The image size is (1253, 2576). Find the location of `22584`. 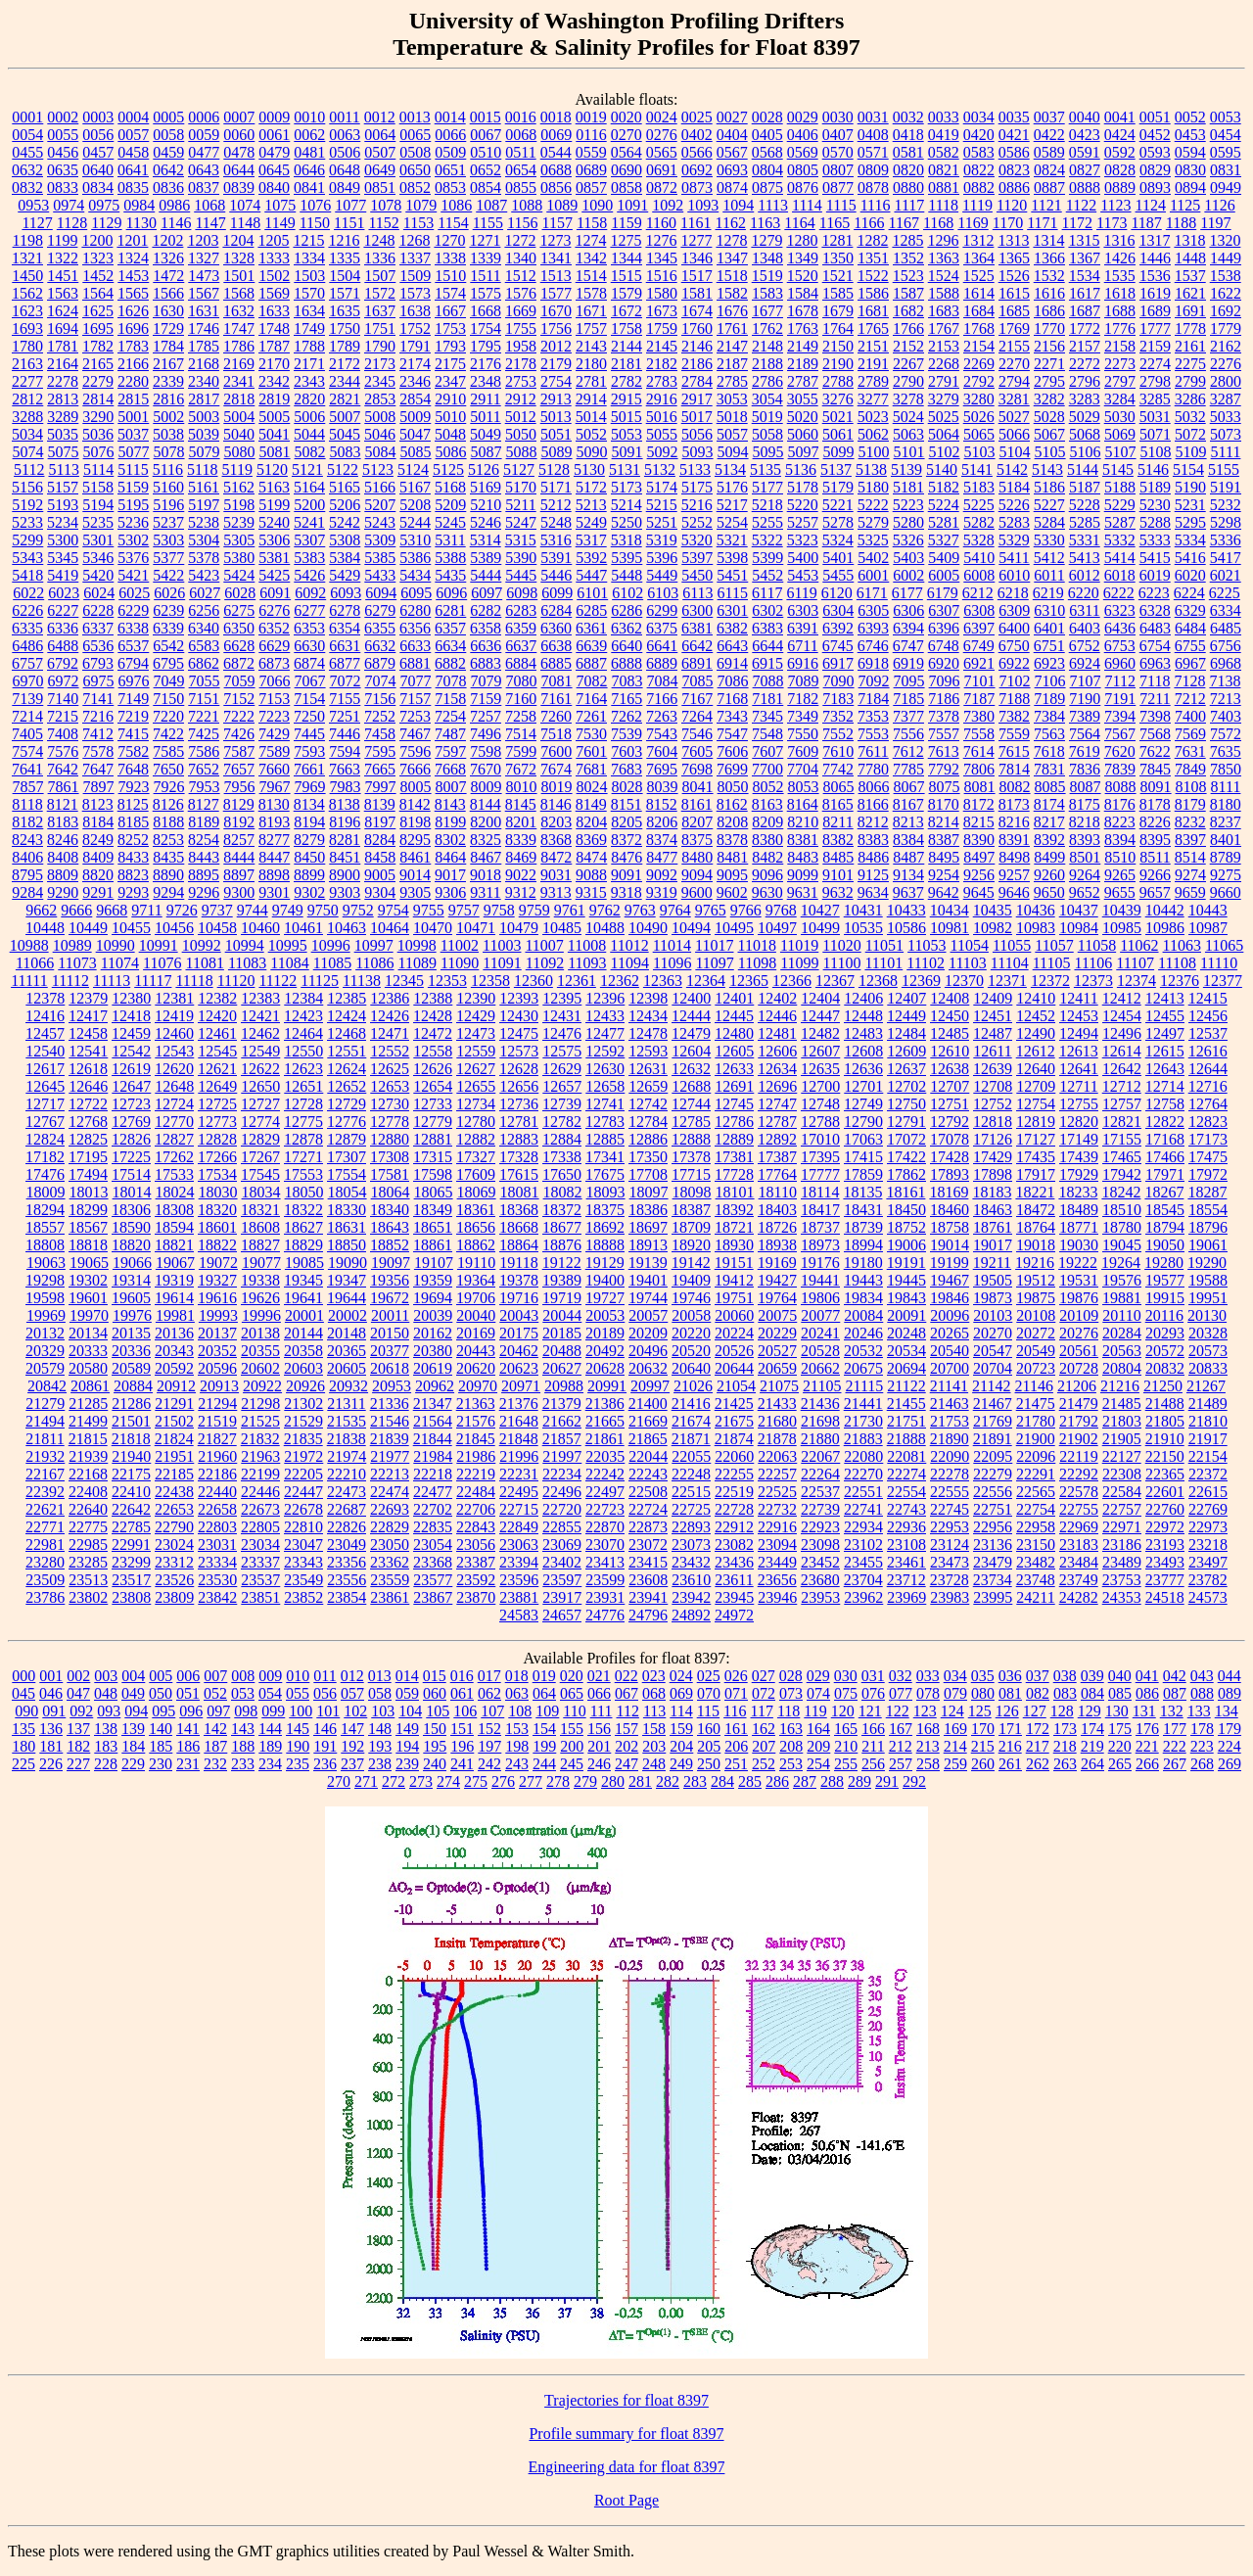

22584 is located at coordinates (1121, 1491).